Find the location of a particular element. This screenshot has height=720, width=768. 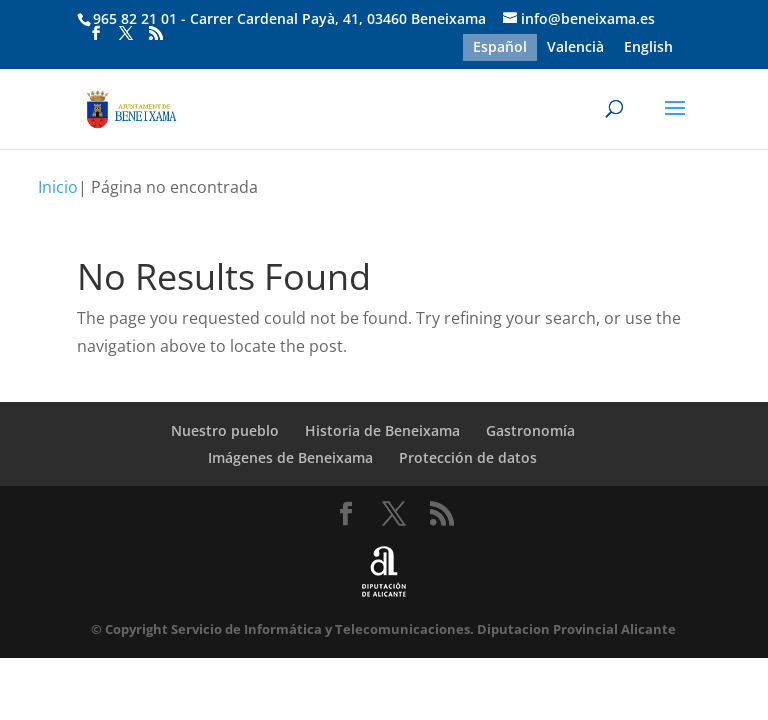

© Copyright Servicio de Informática y Telecomunicaciones. Diputacion Provincial Alicante is located at coordinates (383, 629).